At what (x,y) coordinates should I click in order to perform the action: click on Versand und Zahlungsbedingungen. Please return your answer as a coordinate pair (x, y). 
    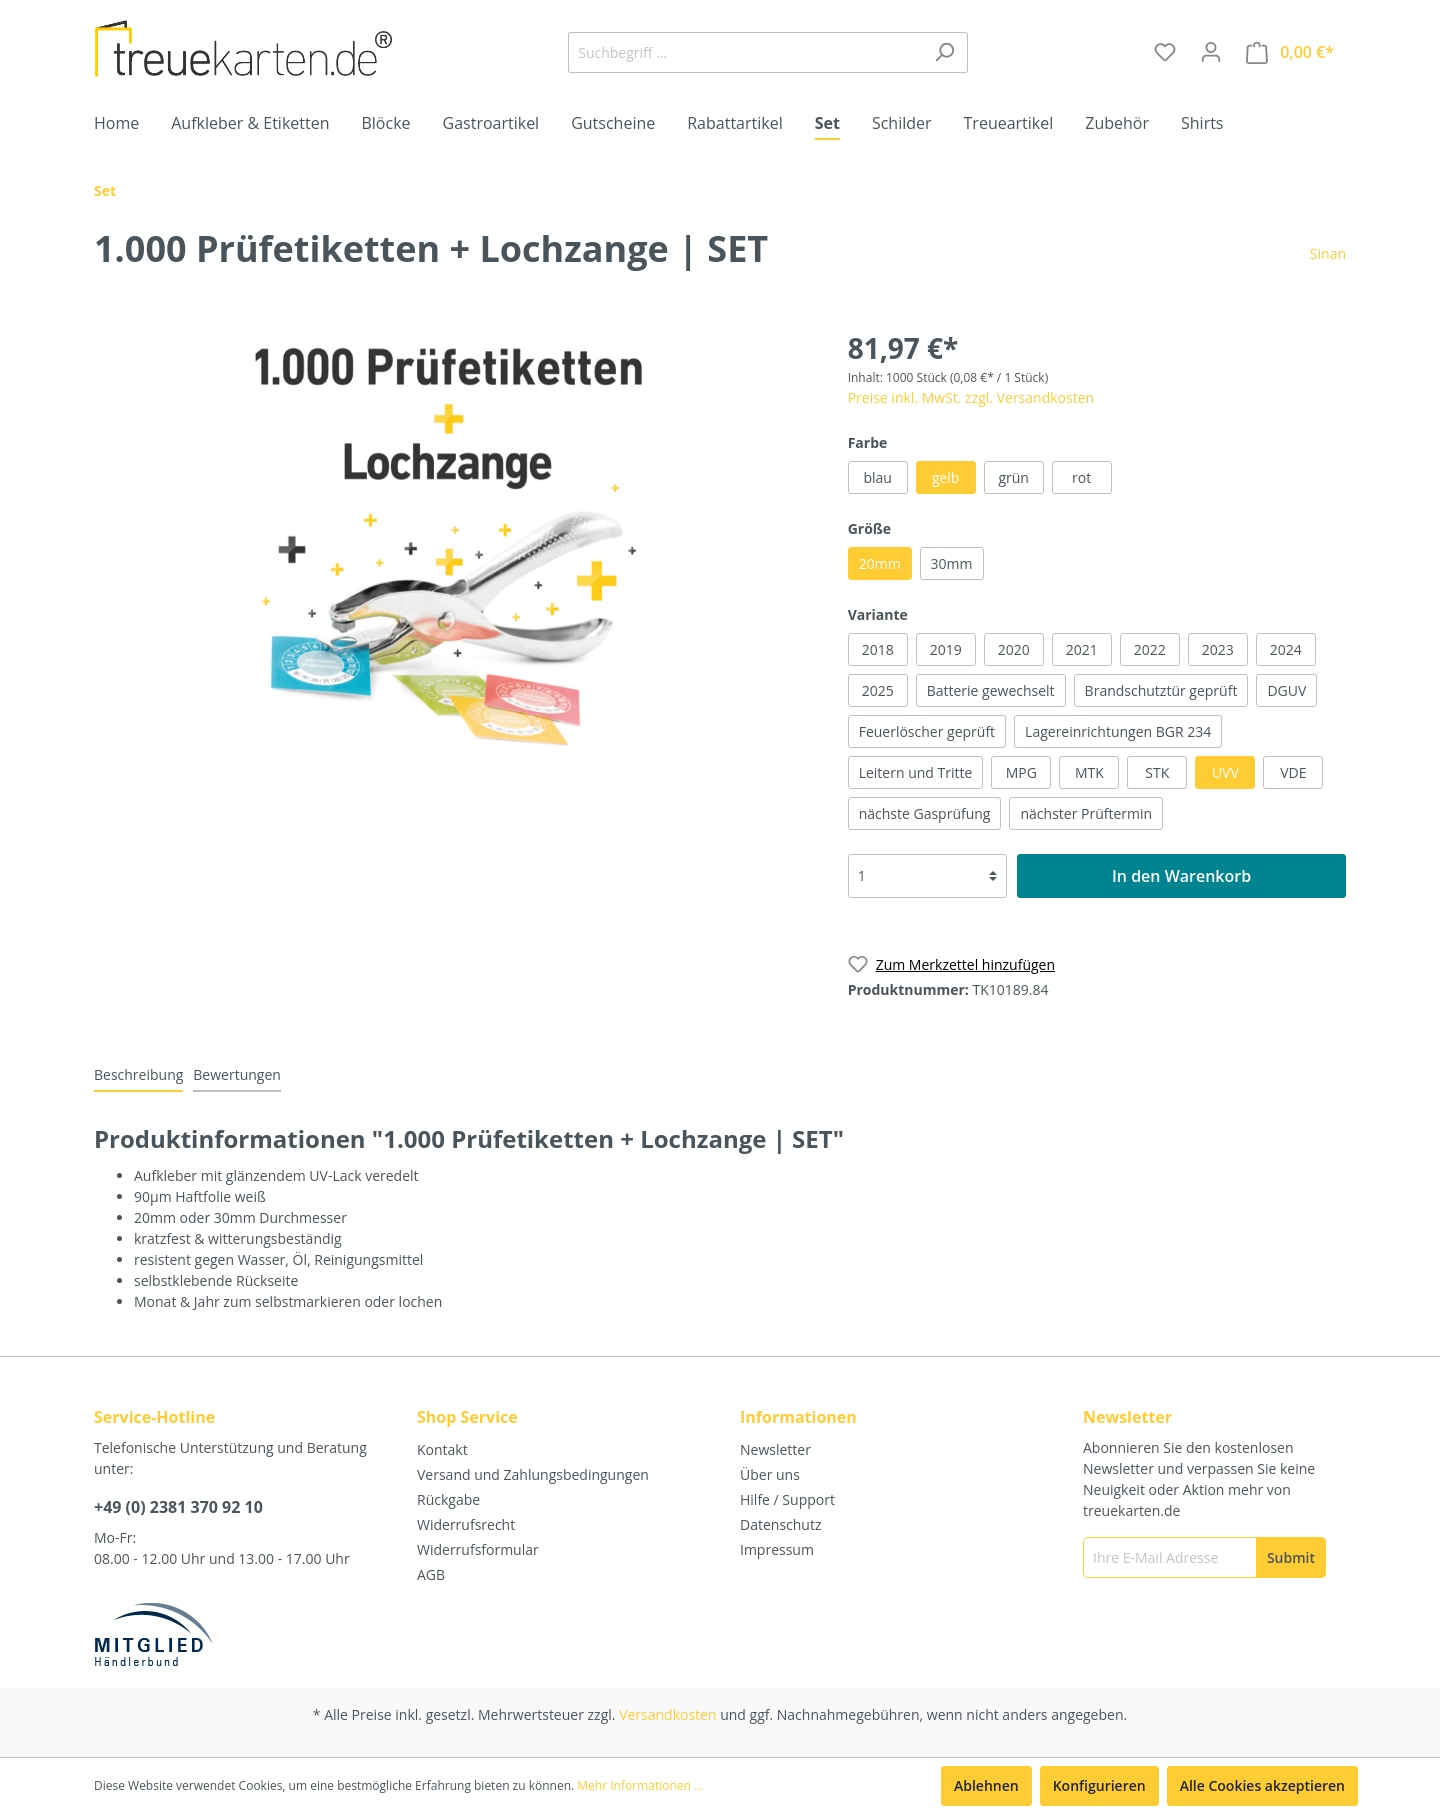
    Looking at the image, I should click on (533, 1474).